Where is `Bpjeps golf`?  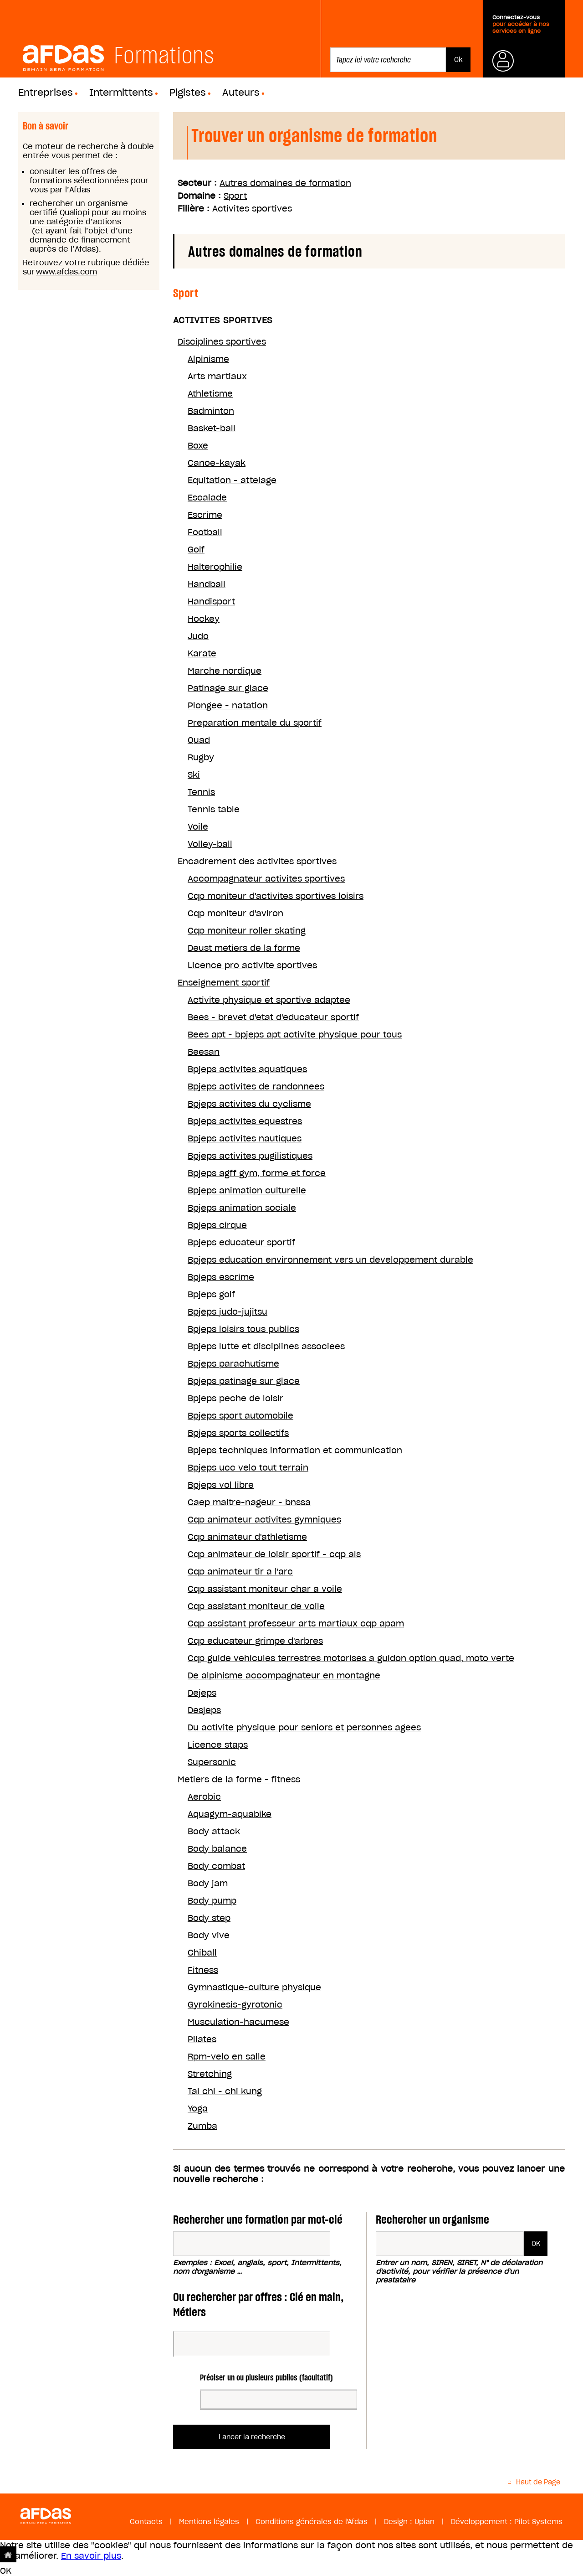 Bpjeps golf is located at coordinates (211, 1294).